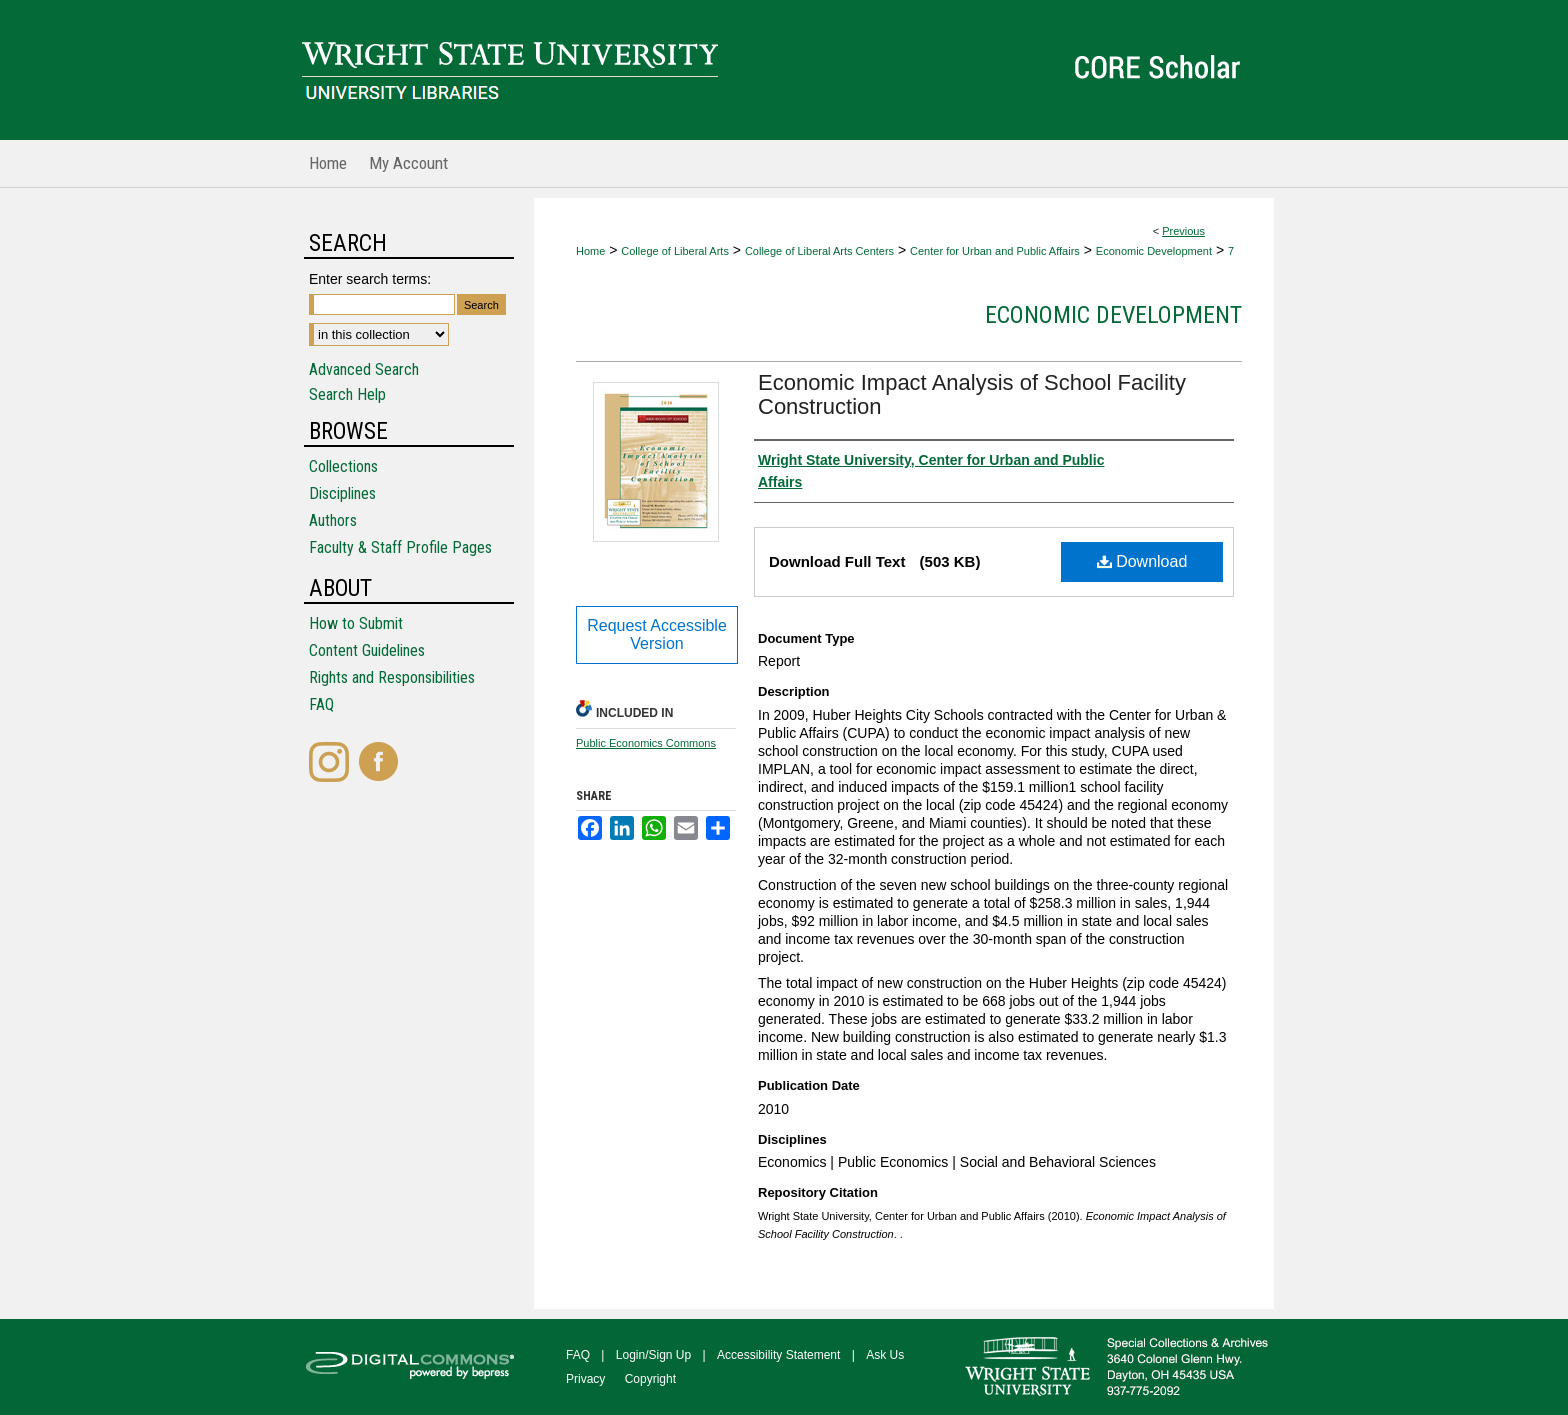  What do you see at coordinates (392, 677) in the screenshot?
I see `Rights and Responsibilities` at bounding box center [392, 677].